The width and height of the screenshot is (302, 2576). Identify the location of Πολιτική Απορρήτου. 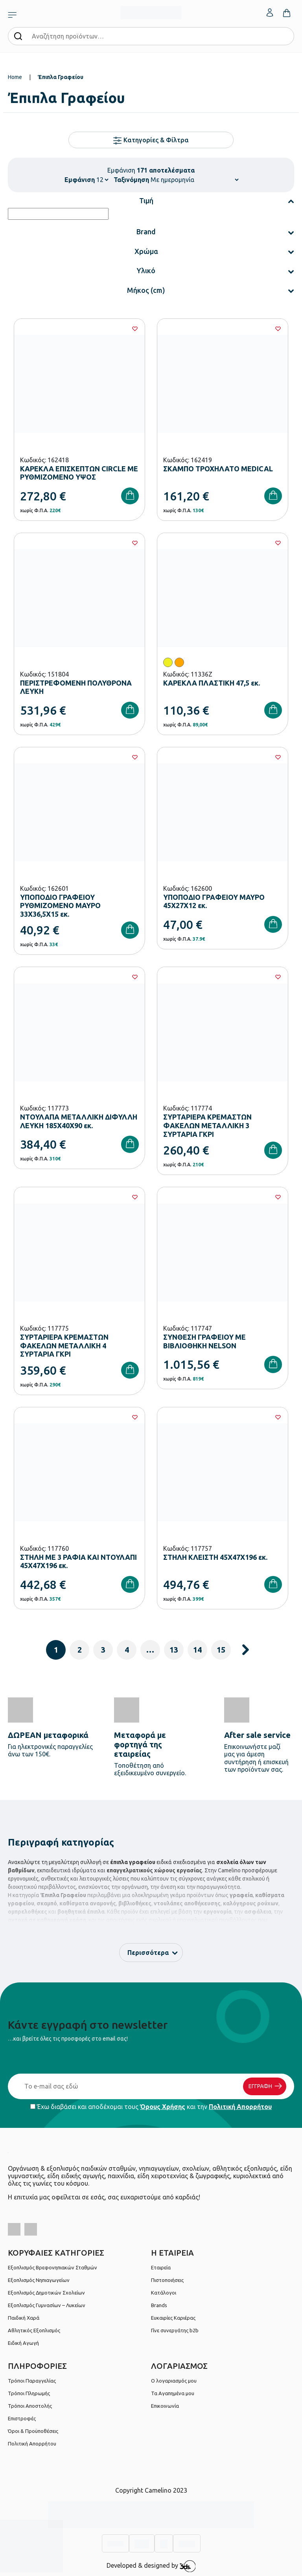
(240, 2106).